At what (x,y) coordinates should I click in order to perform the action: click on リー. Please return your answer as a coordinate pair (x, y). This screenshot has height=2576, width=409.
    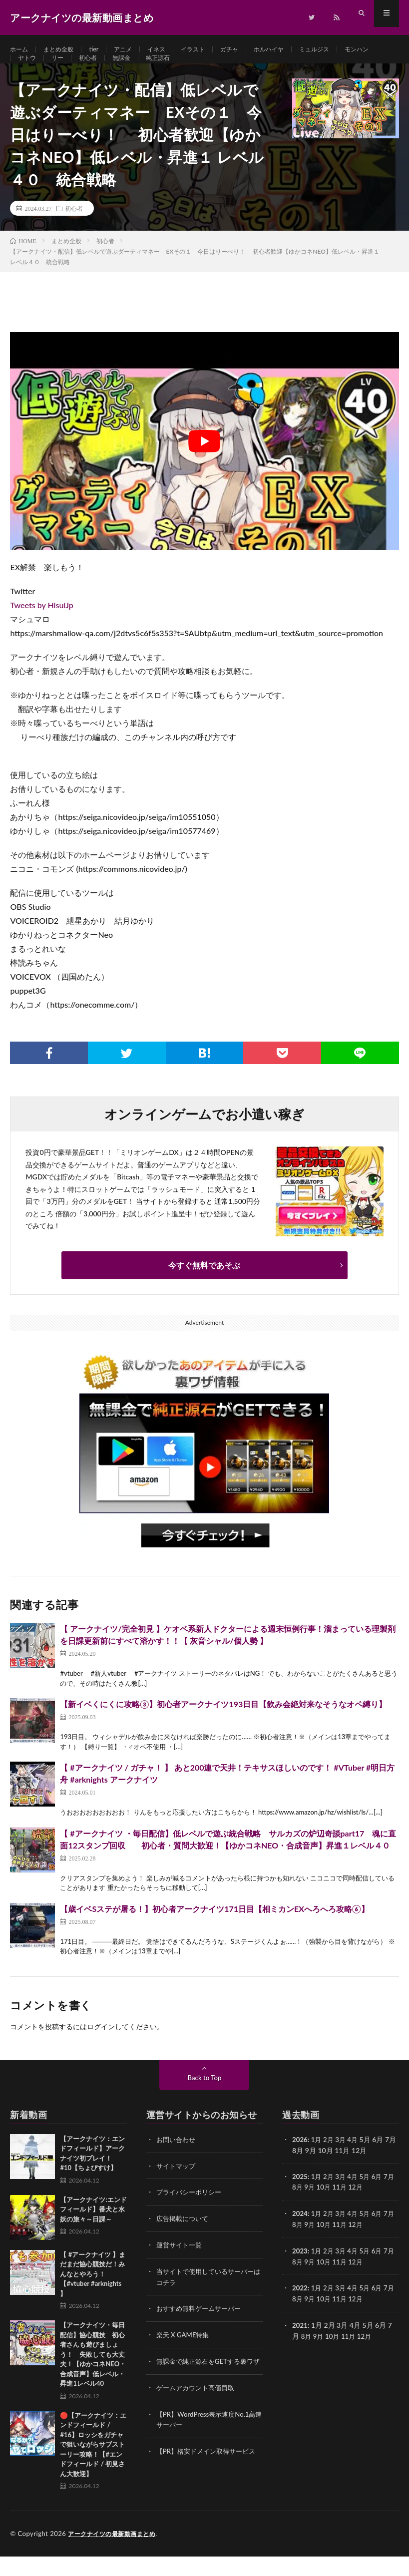
    Looking at the image, I should click on (105, 68).